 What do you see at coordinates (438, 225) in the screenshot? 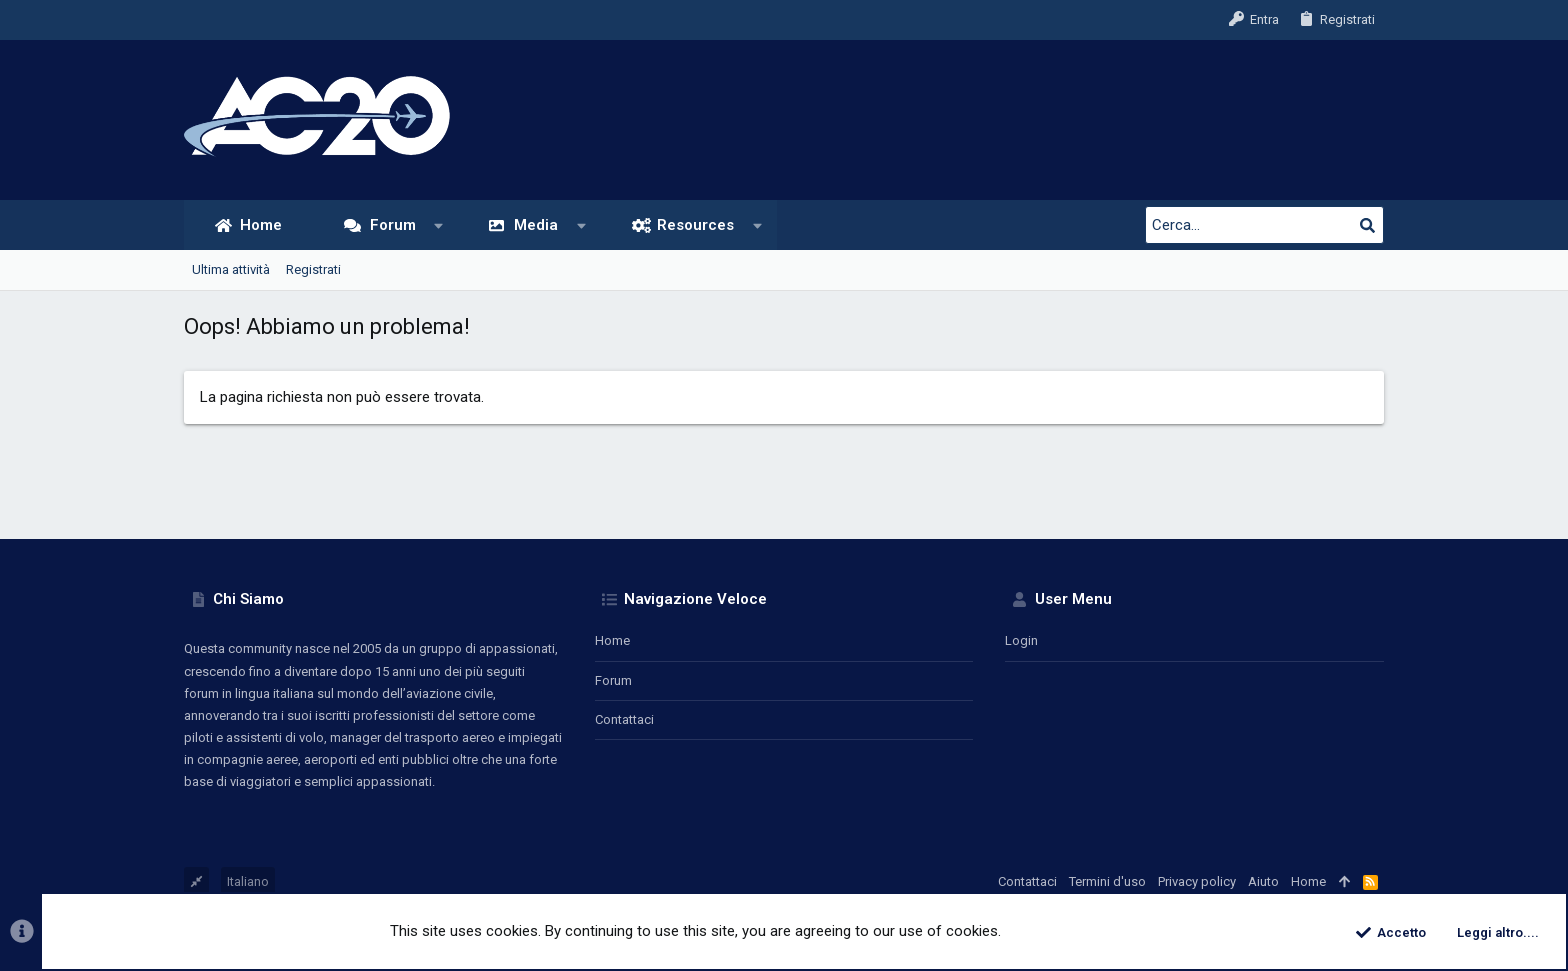
I see `[button]` at bounding box center [438, 225].